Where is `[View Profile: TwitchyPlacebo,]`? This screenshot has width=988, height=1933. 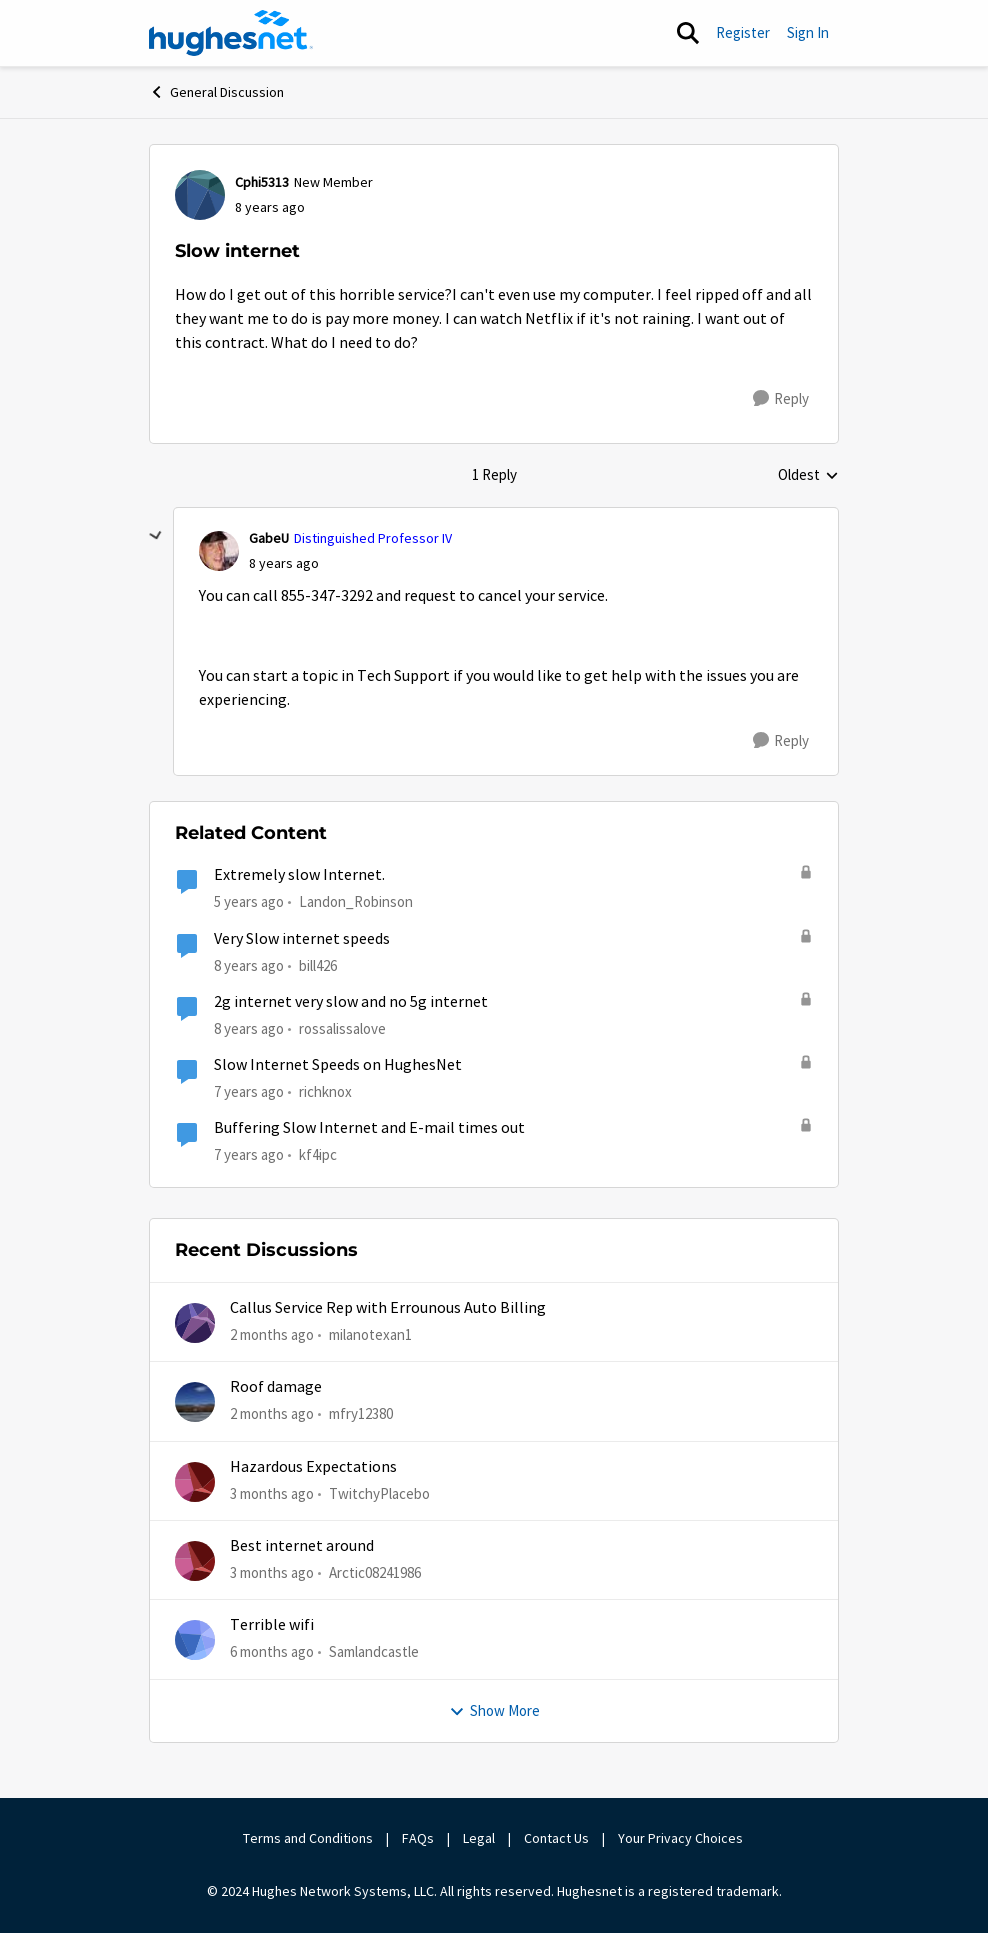 [View Profile: TwitchyPlacebo,] is located at coordinates (195, 1482).